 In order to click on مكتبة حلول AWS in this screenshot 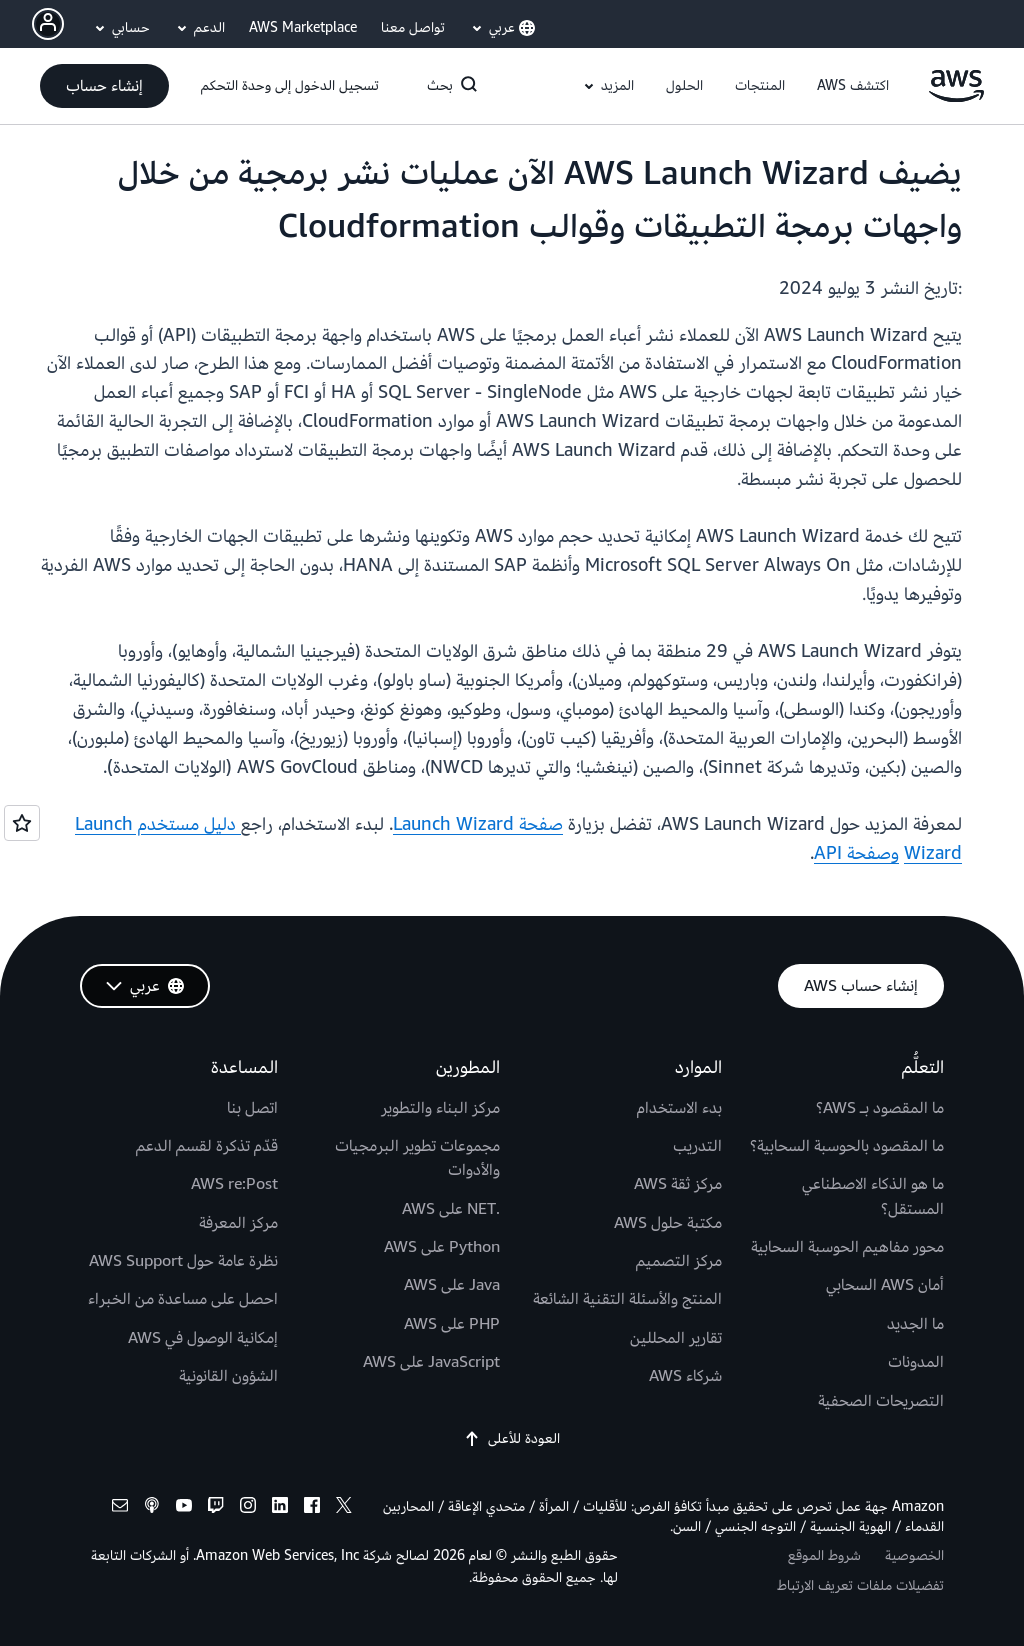, I will do `click(668, 1223)`.